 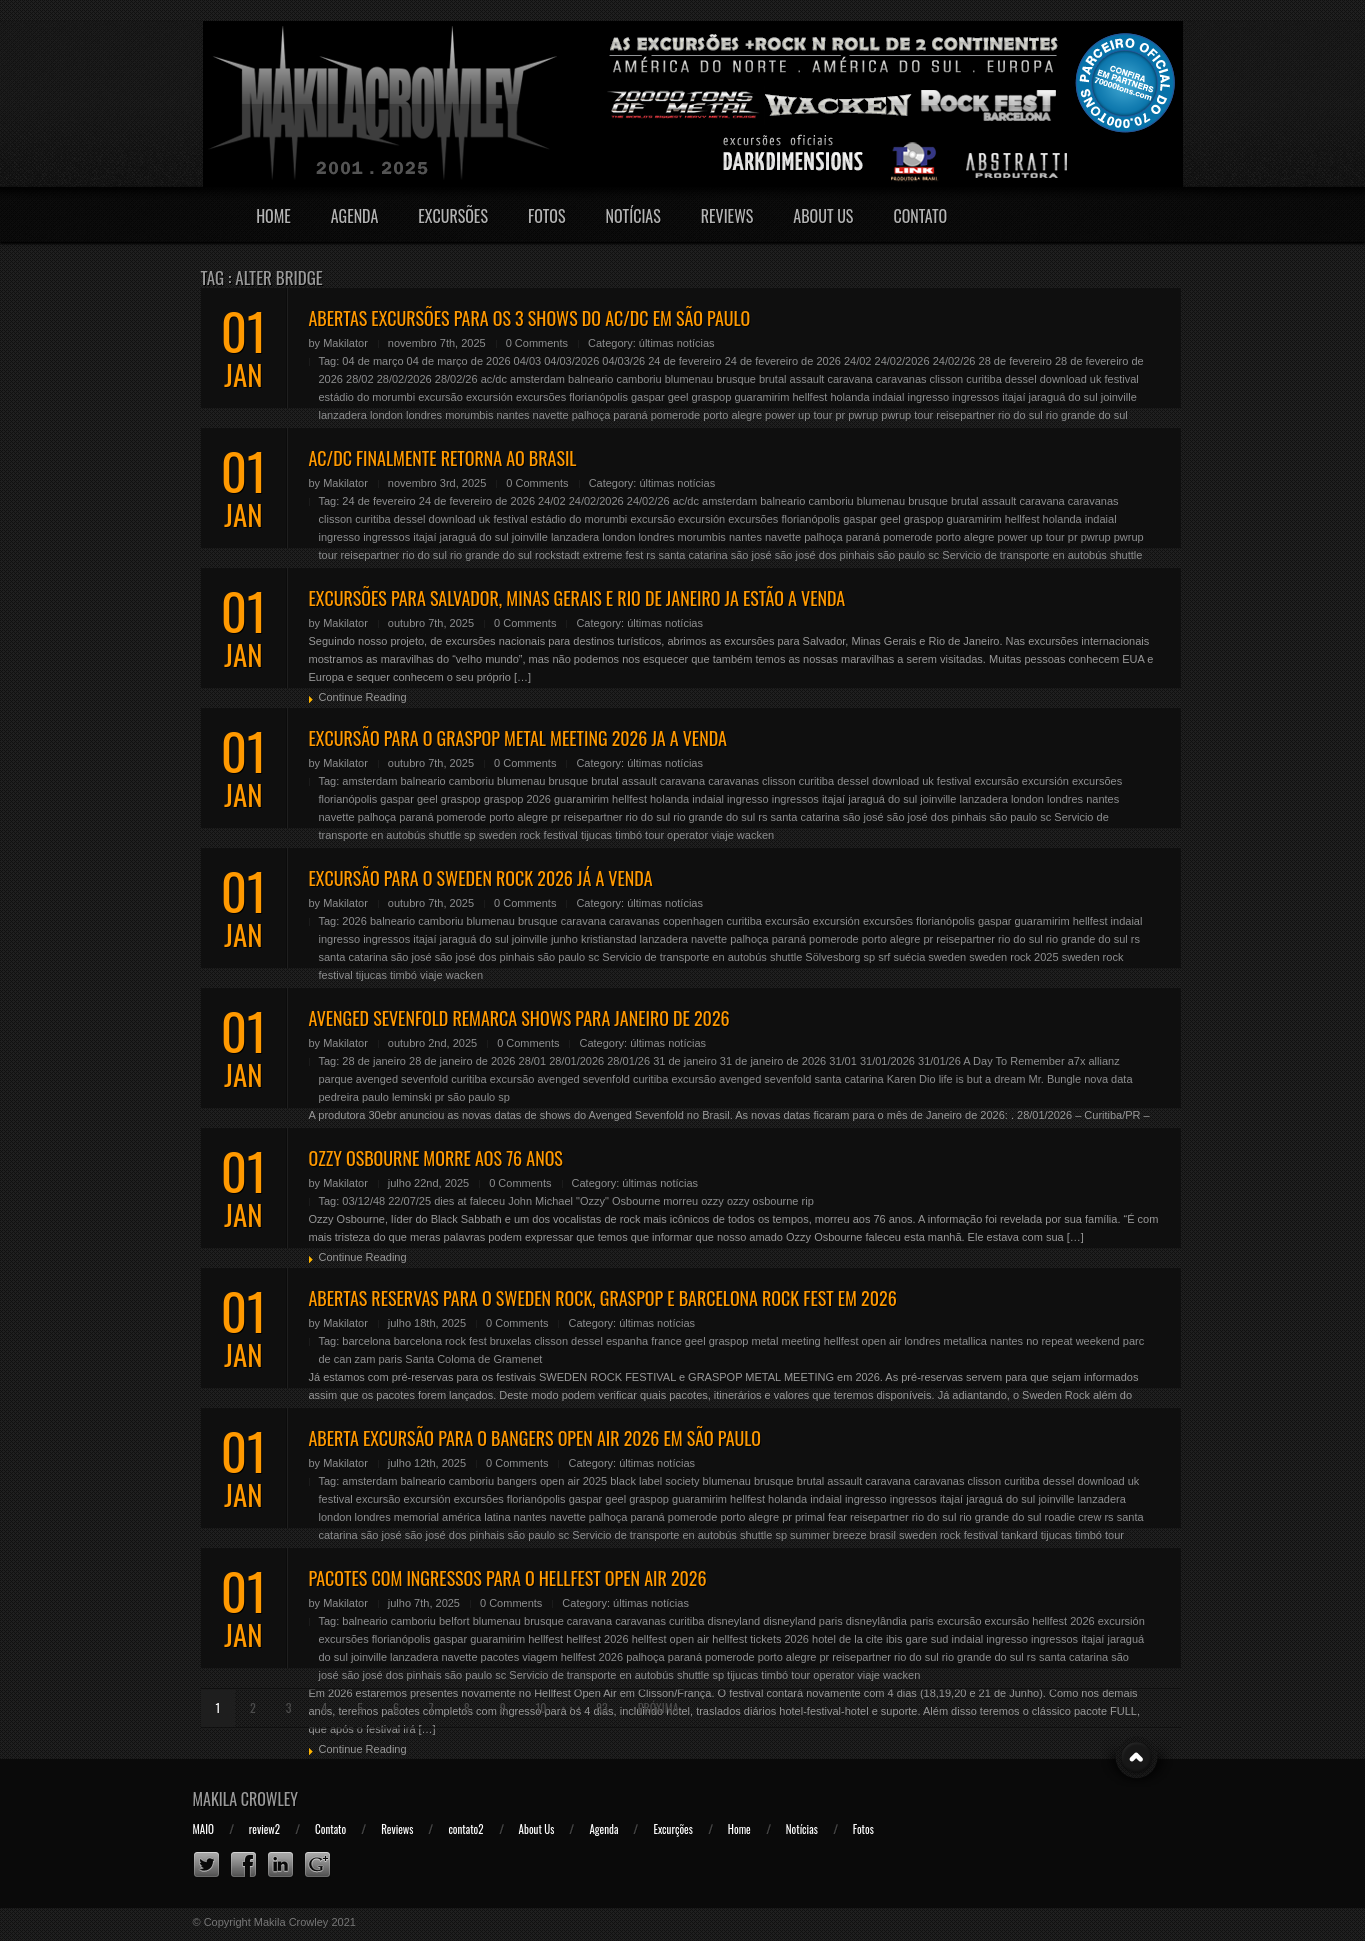 What do you see at coordinates (345, 343) in the screenshot?
I see `Makilator` at bounding box center [345, 343].